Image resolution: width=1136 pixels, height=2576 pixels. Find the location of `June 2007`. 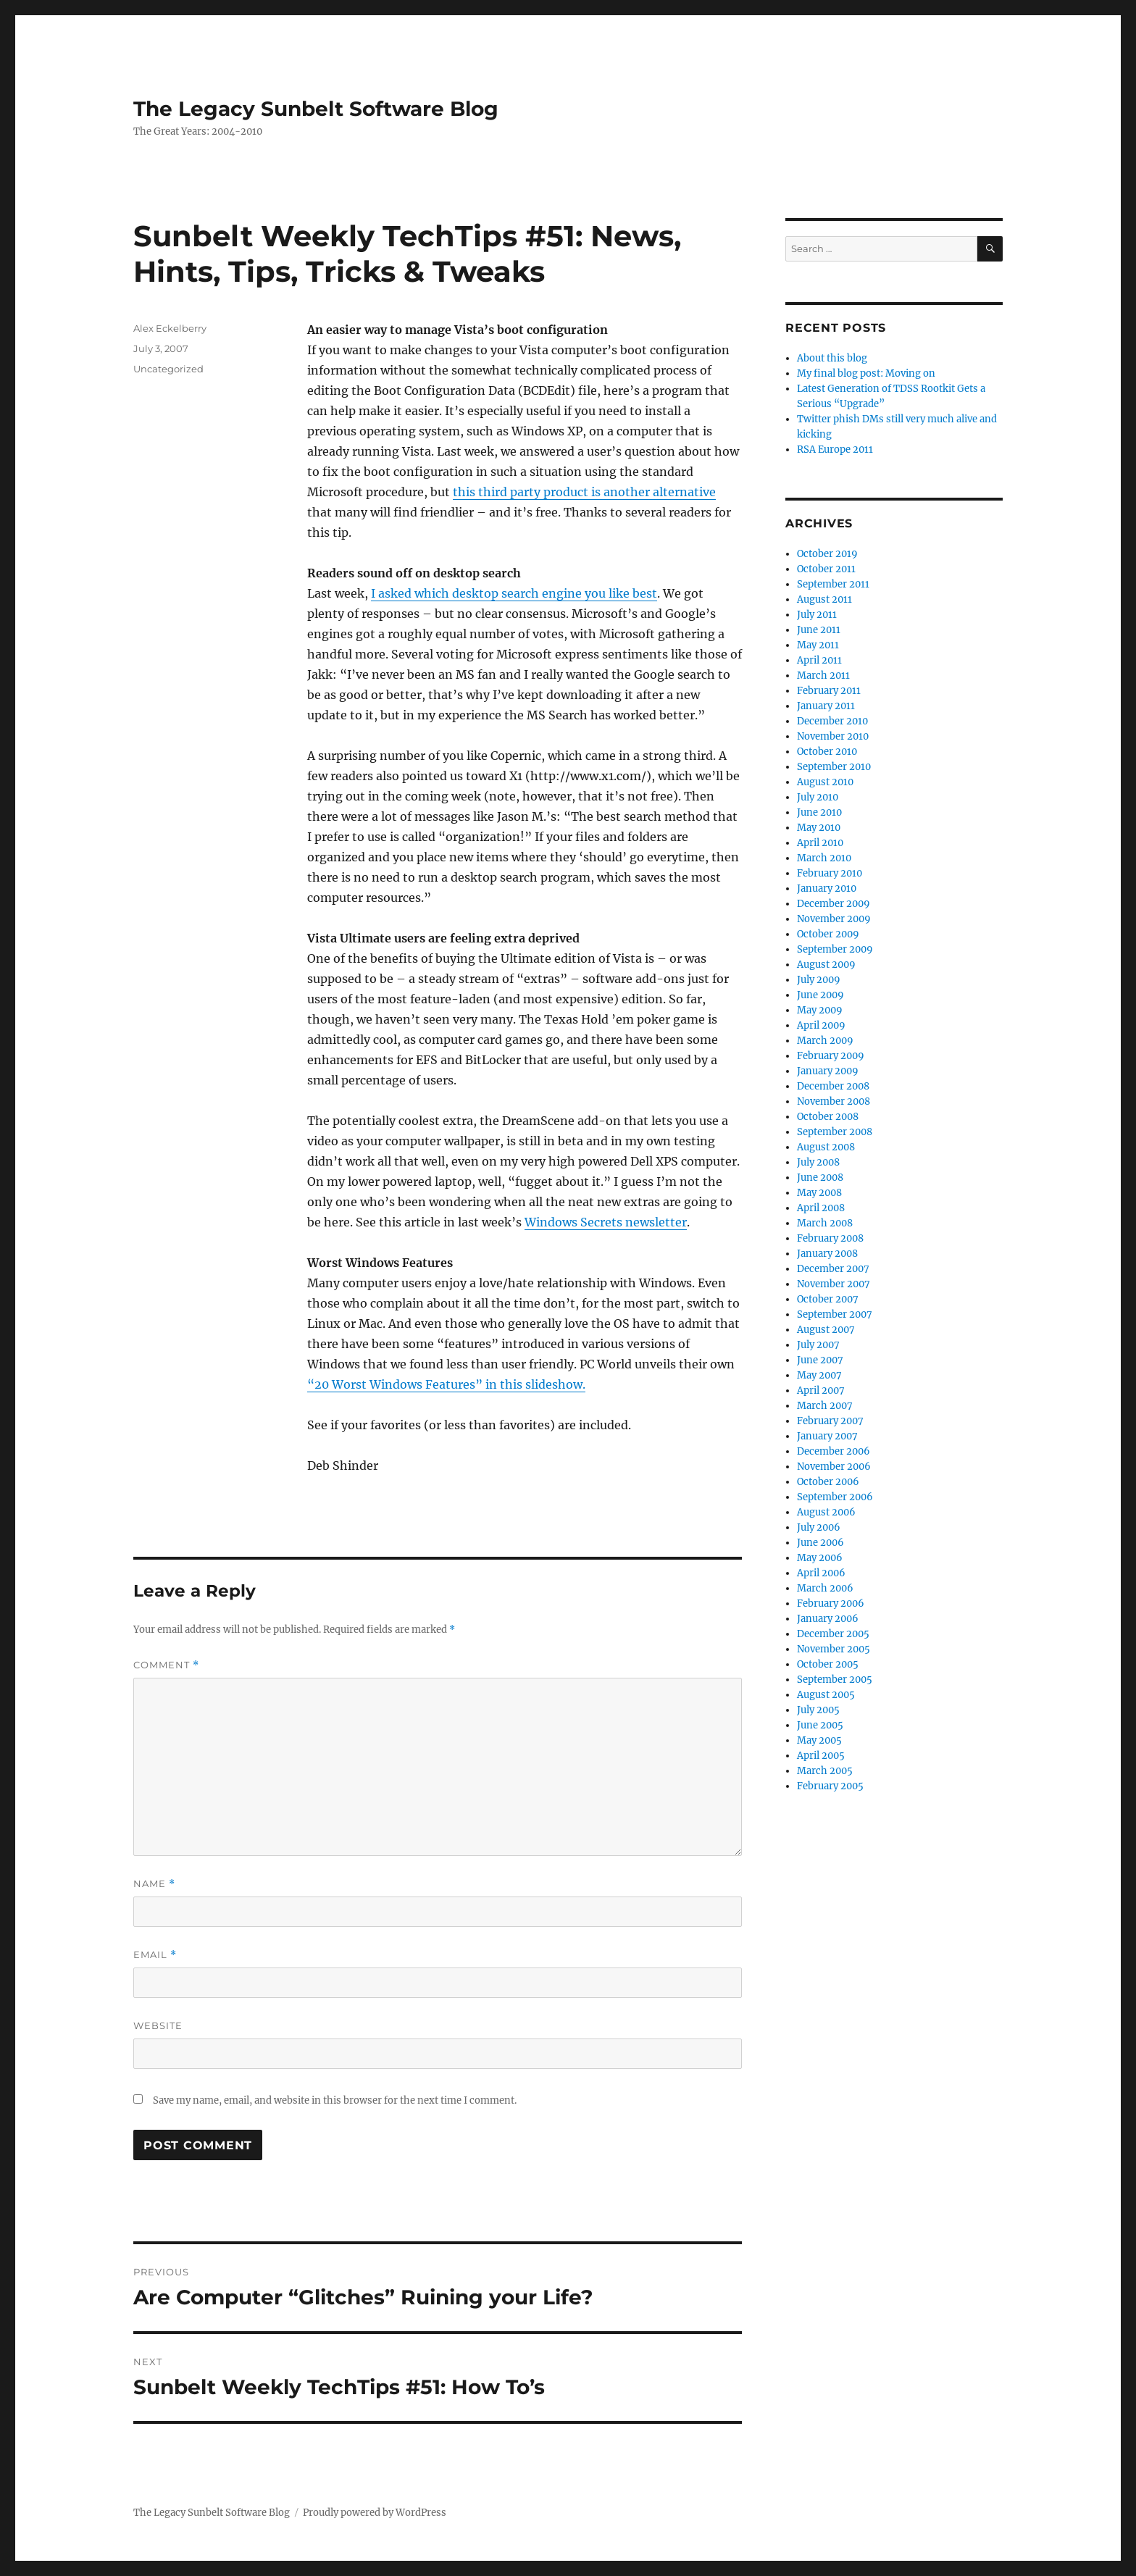

June 2007 is located at coordinates (820, 1360).